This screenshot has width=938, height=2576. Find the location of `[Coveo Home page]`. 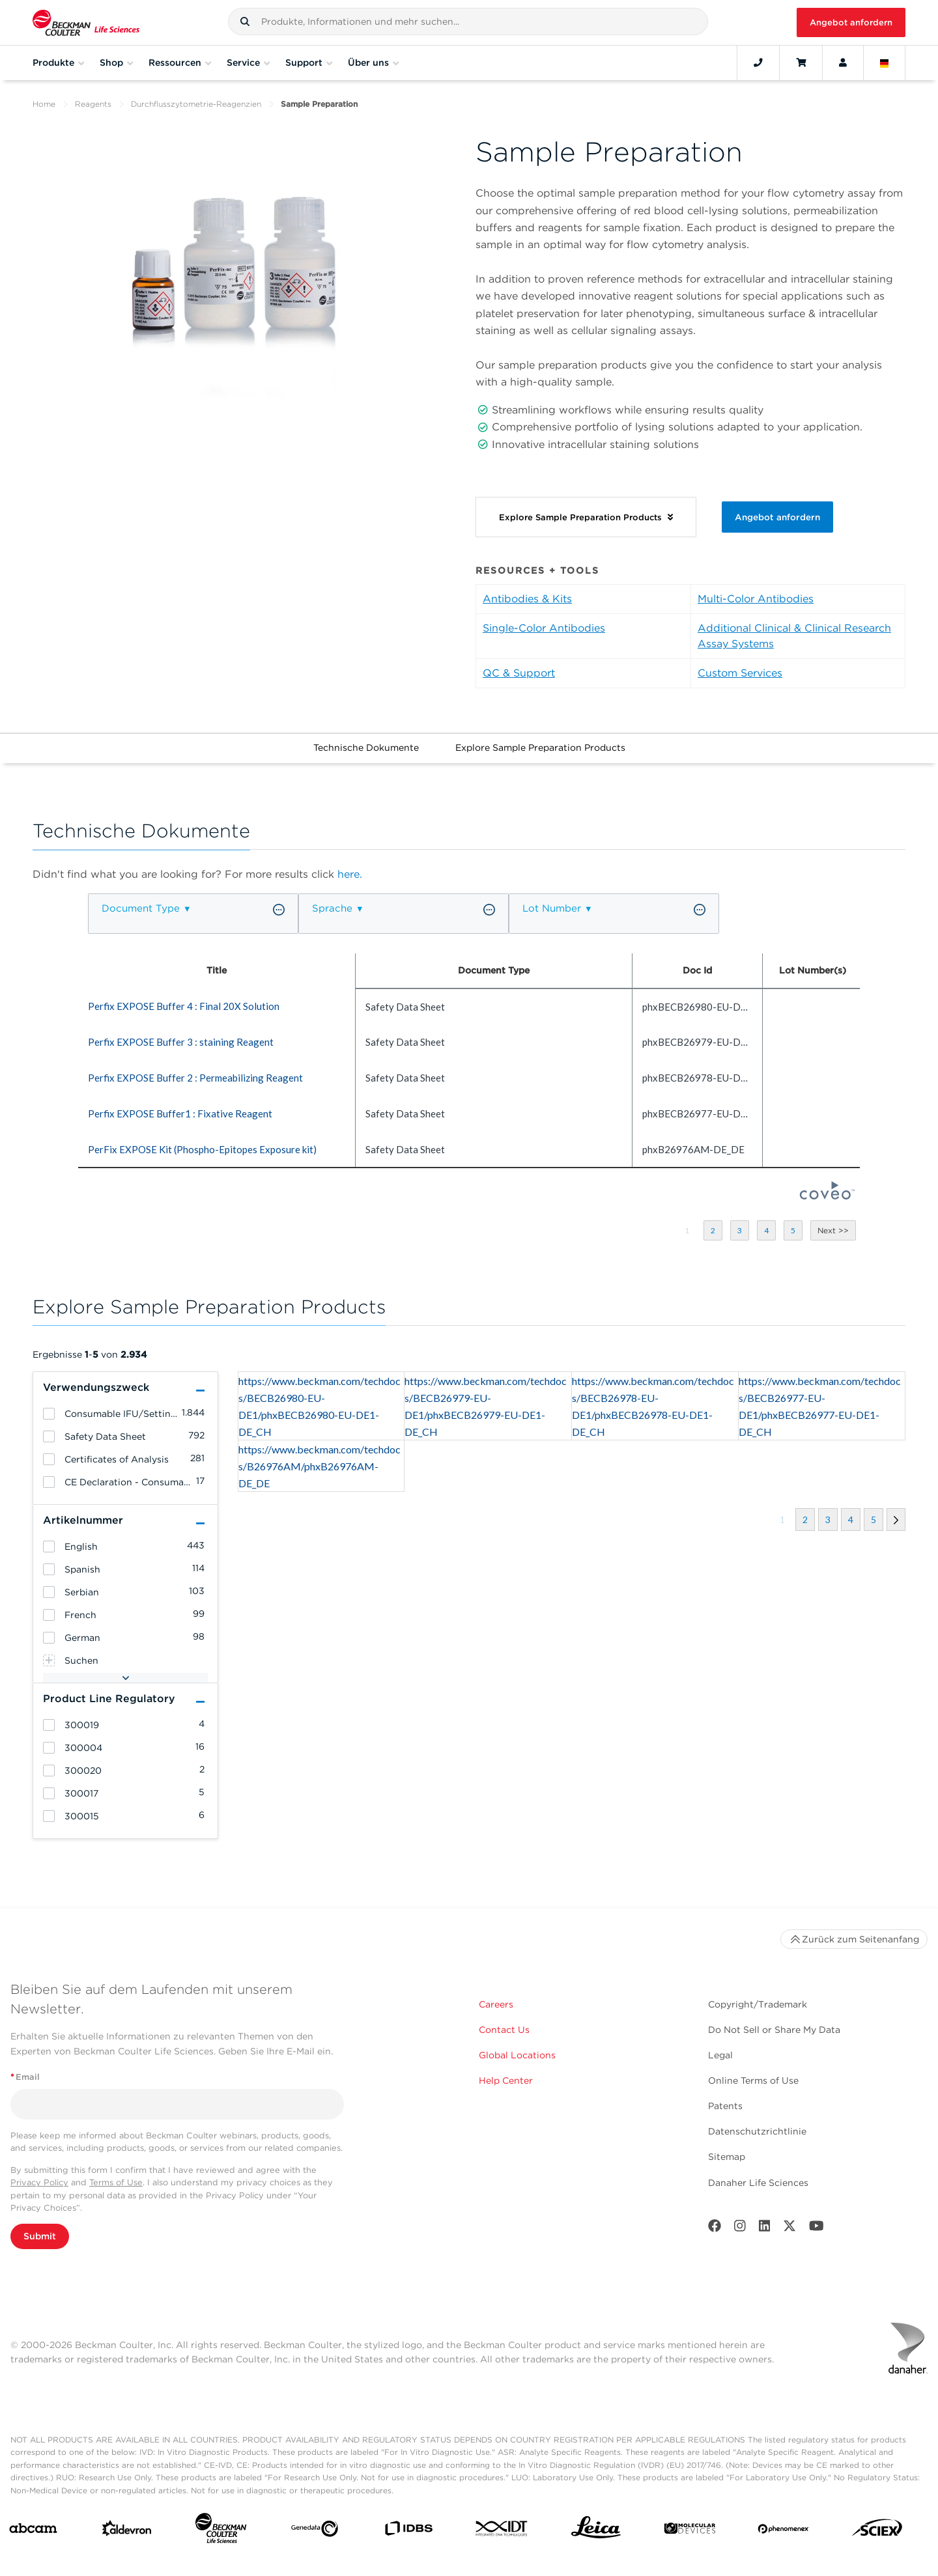

[Coveo Home page] is located at coordinates (827, 1195).